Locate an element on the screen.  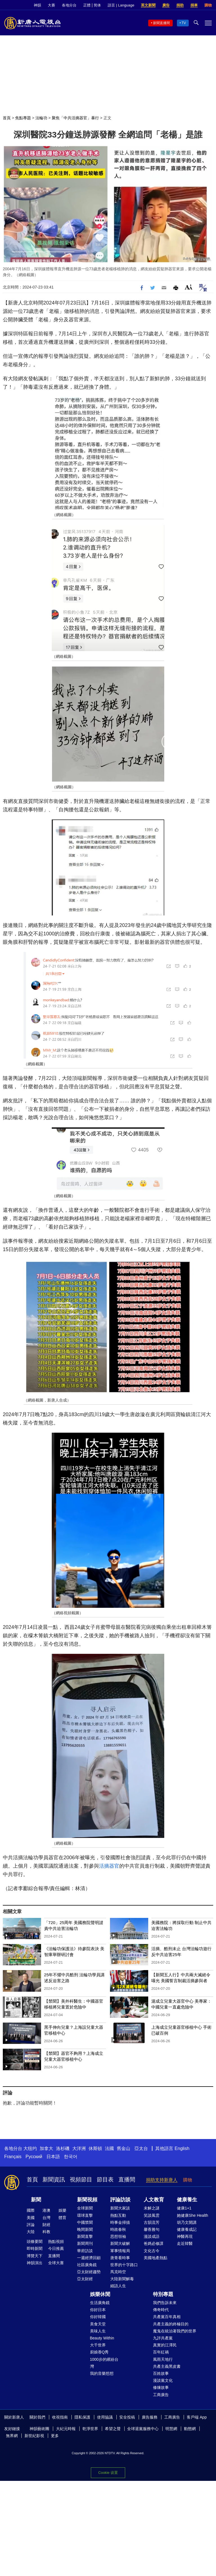
共產主義黑皮書 is located at coordinates (167, 2366).